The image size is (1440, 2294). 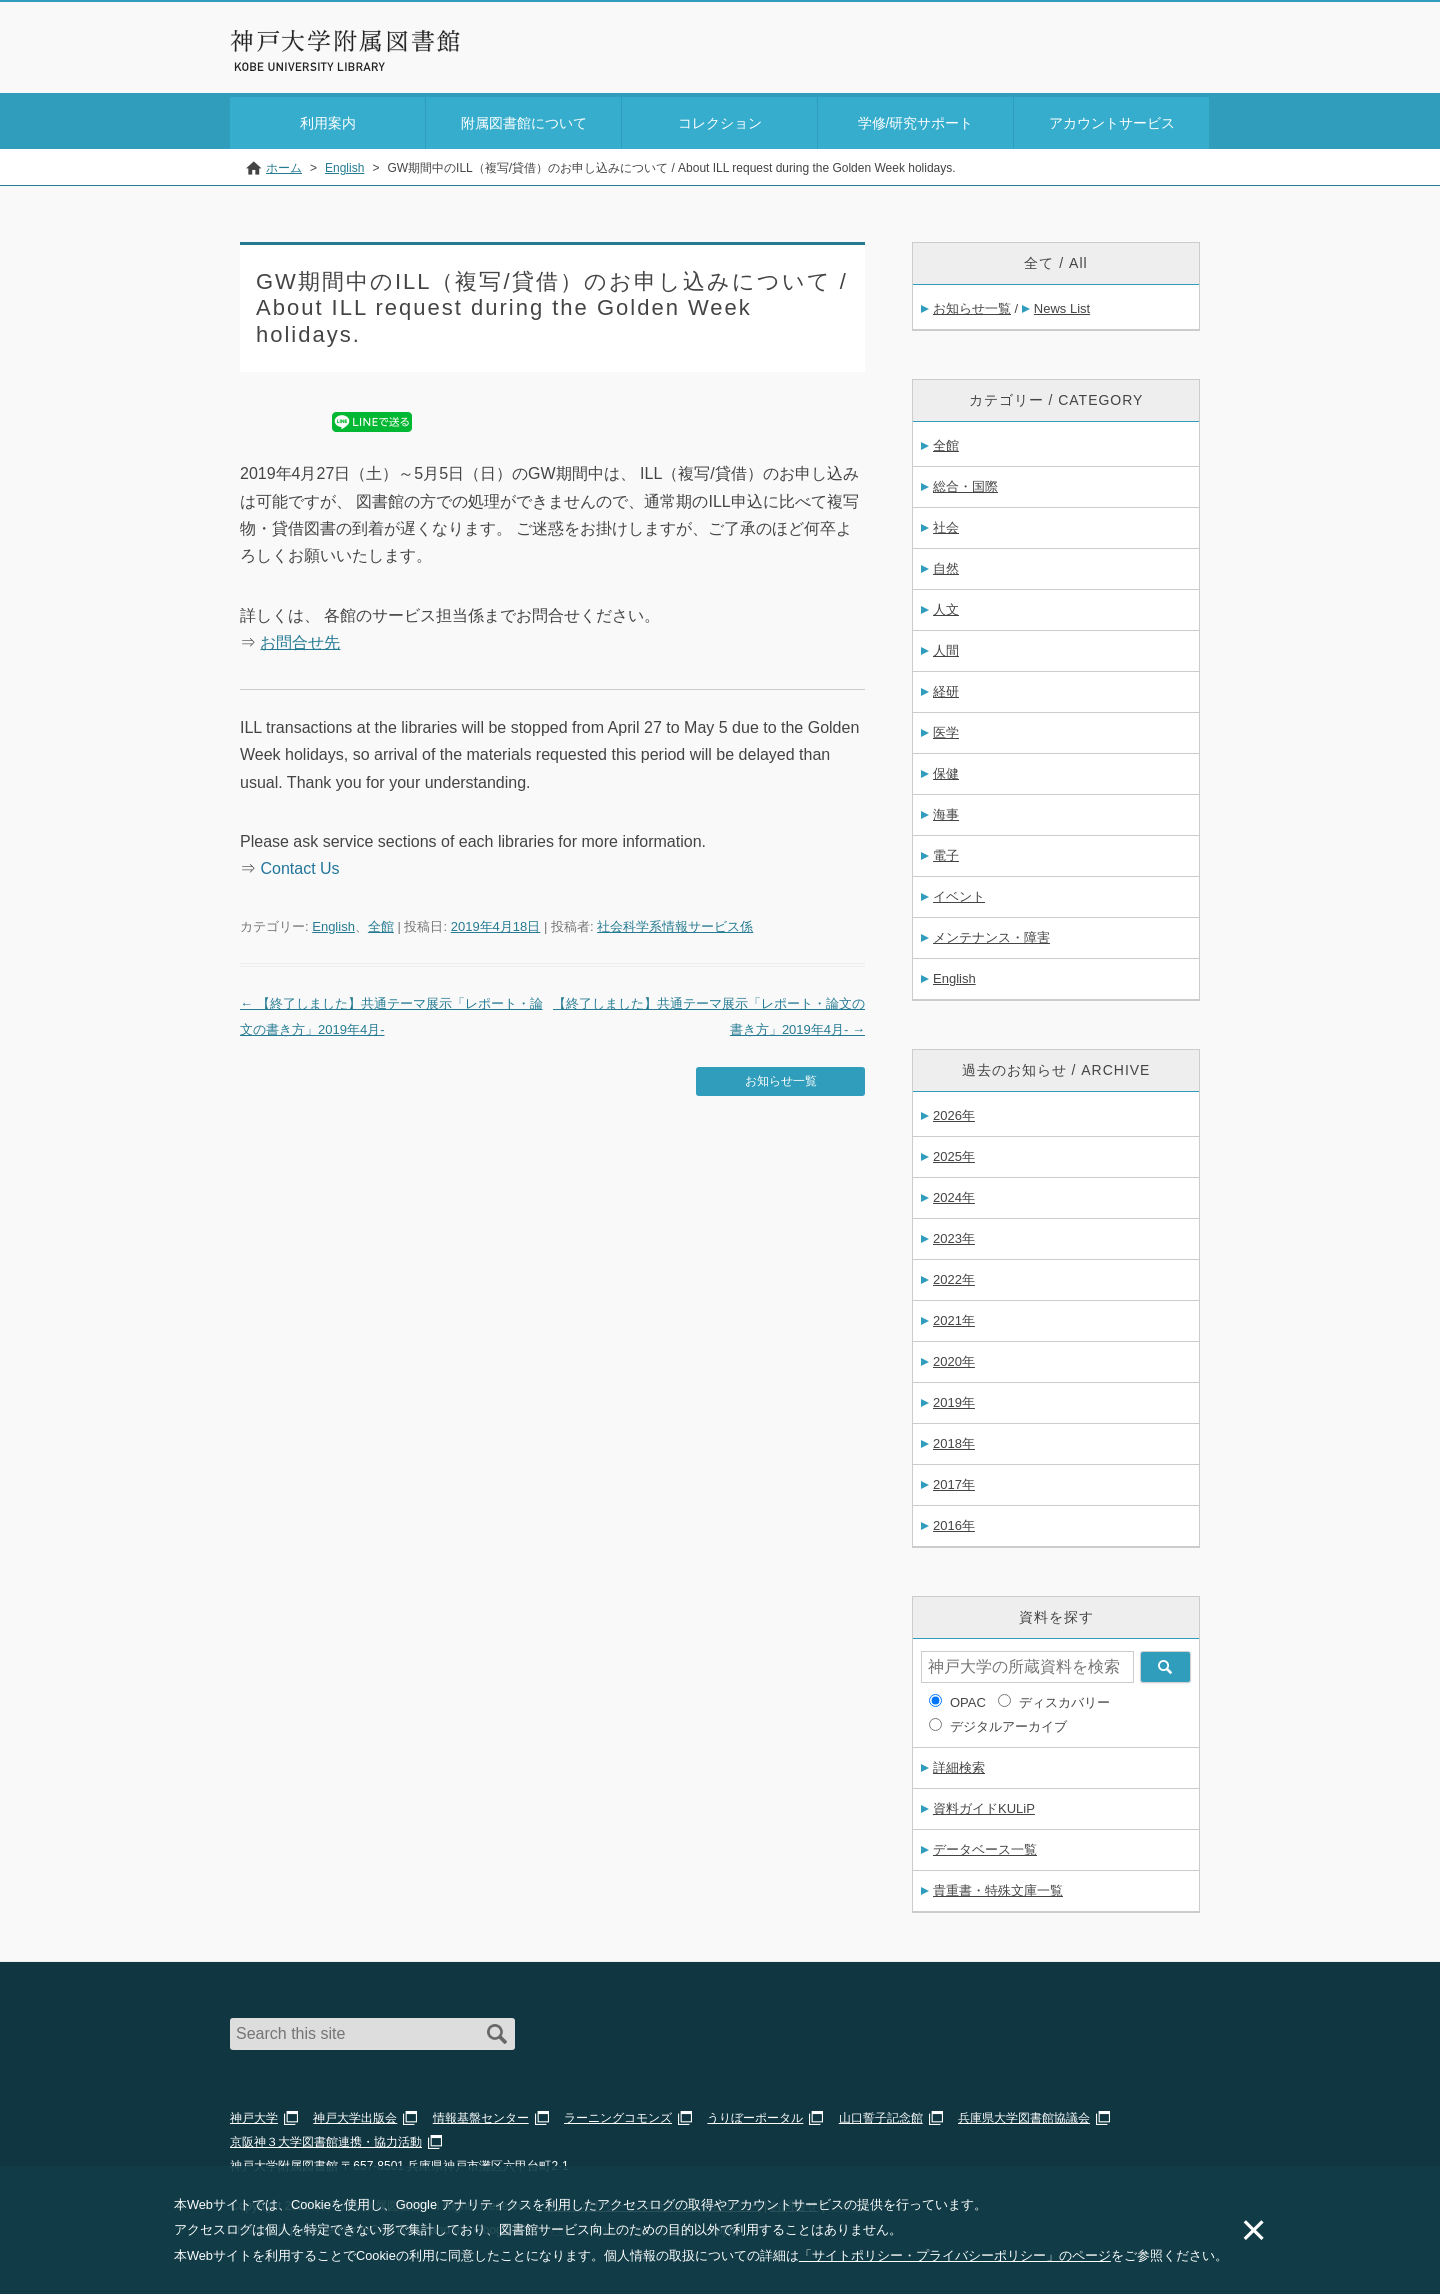 What do you see at coordinates (1024, 2114) in the screenshot?
I see `兵庫県大学図書館協議会` at bounding box center [1024, 2114].